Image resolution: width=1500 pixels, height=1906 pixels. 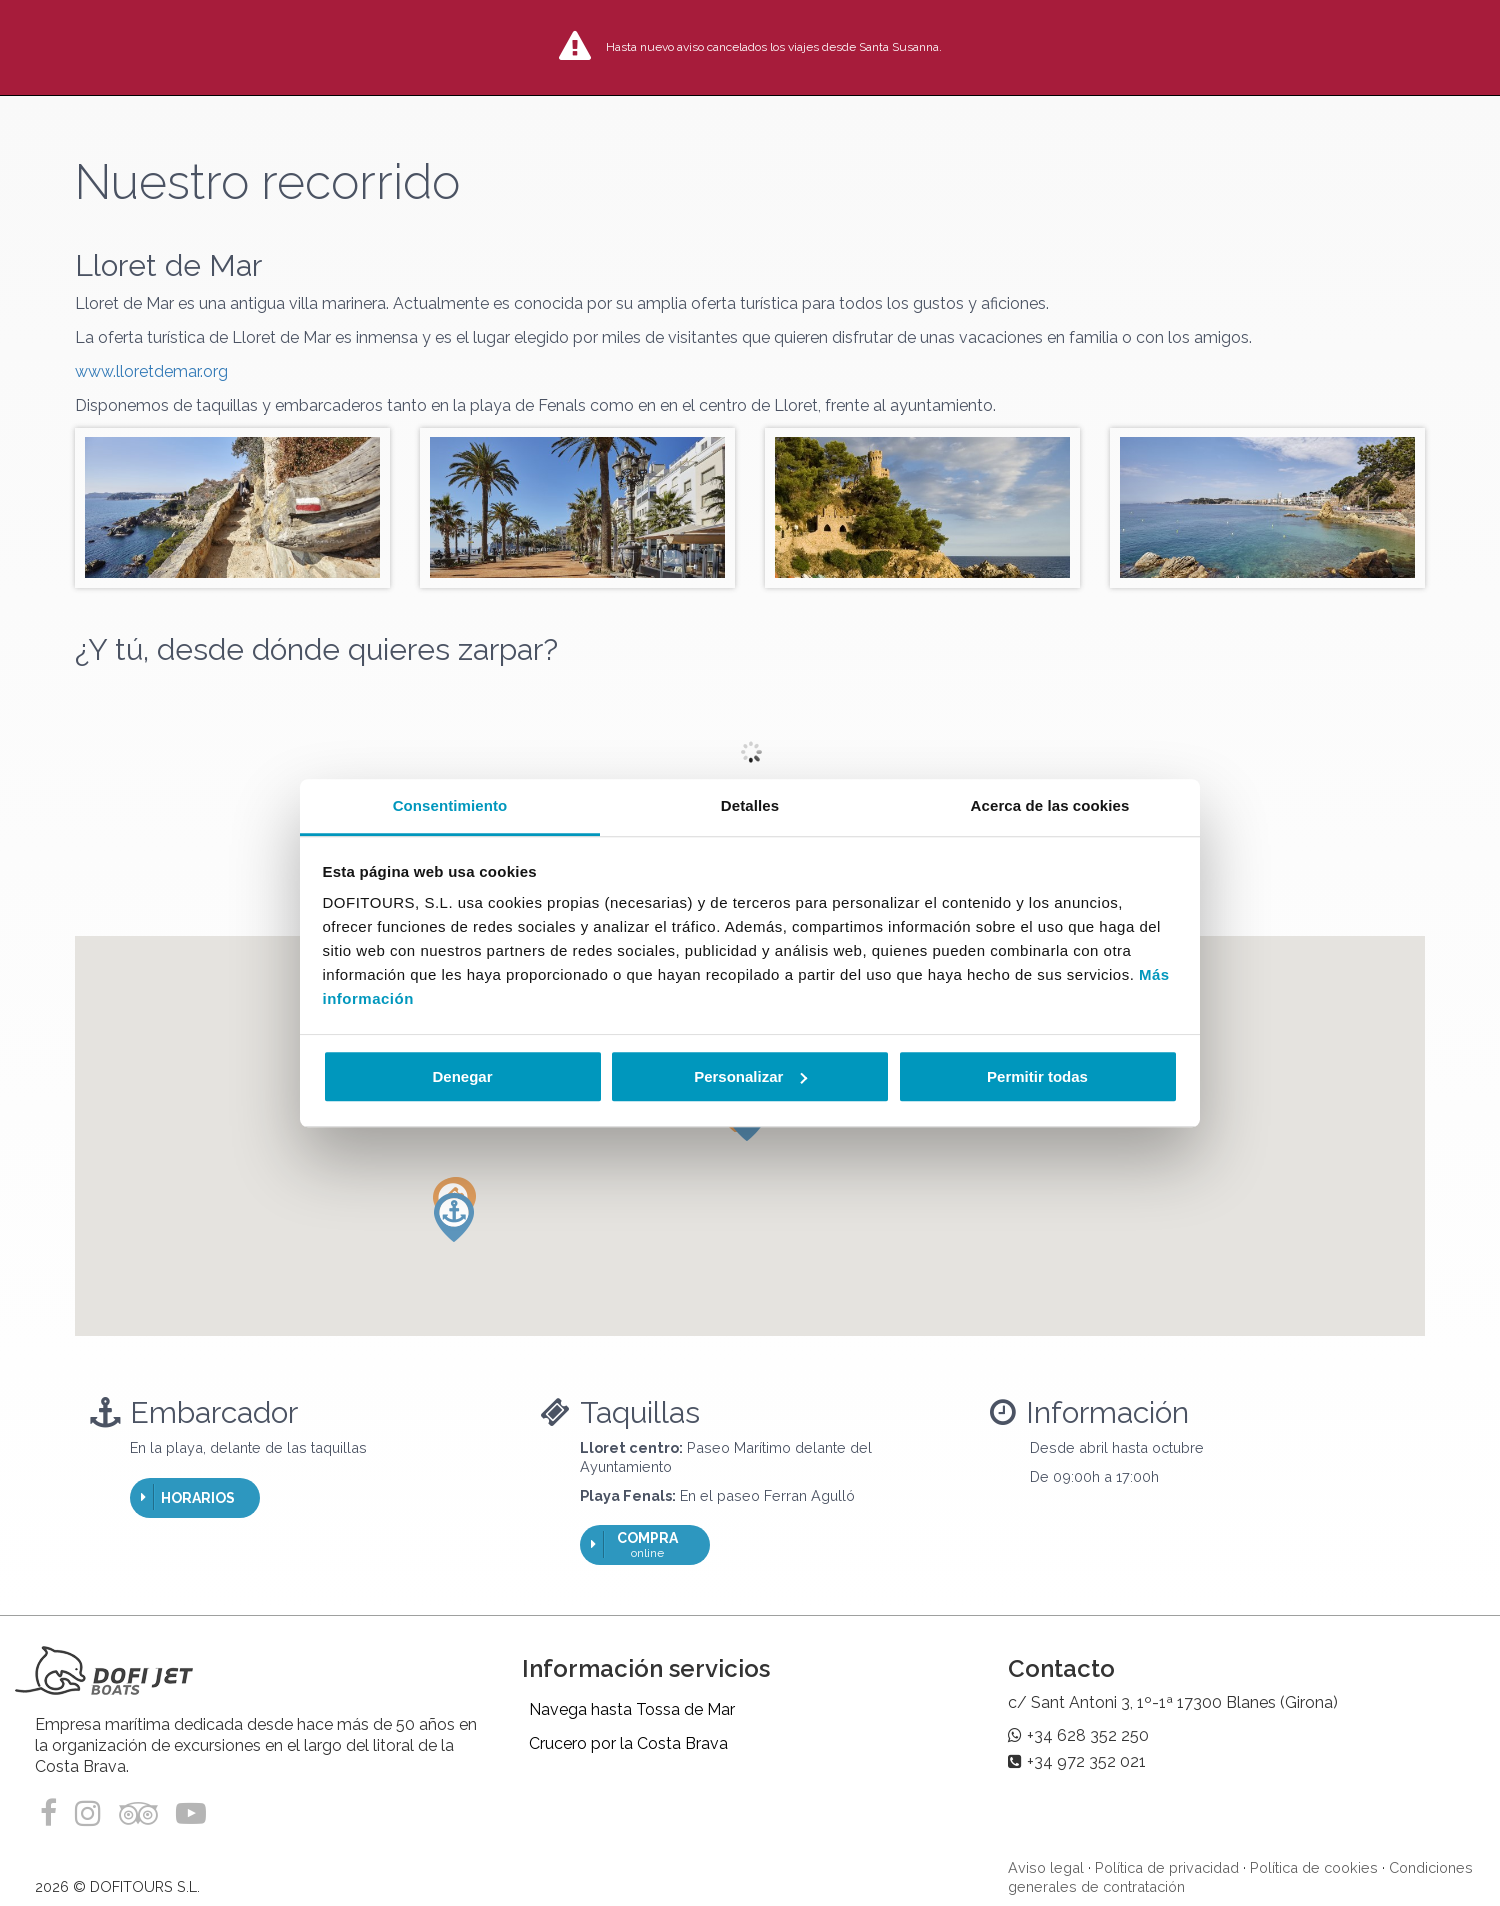 I want to click on Aviso legal, so click(x=1046, y=1867).